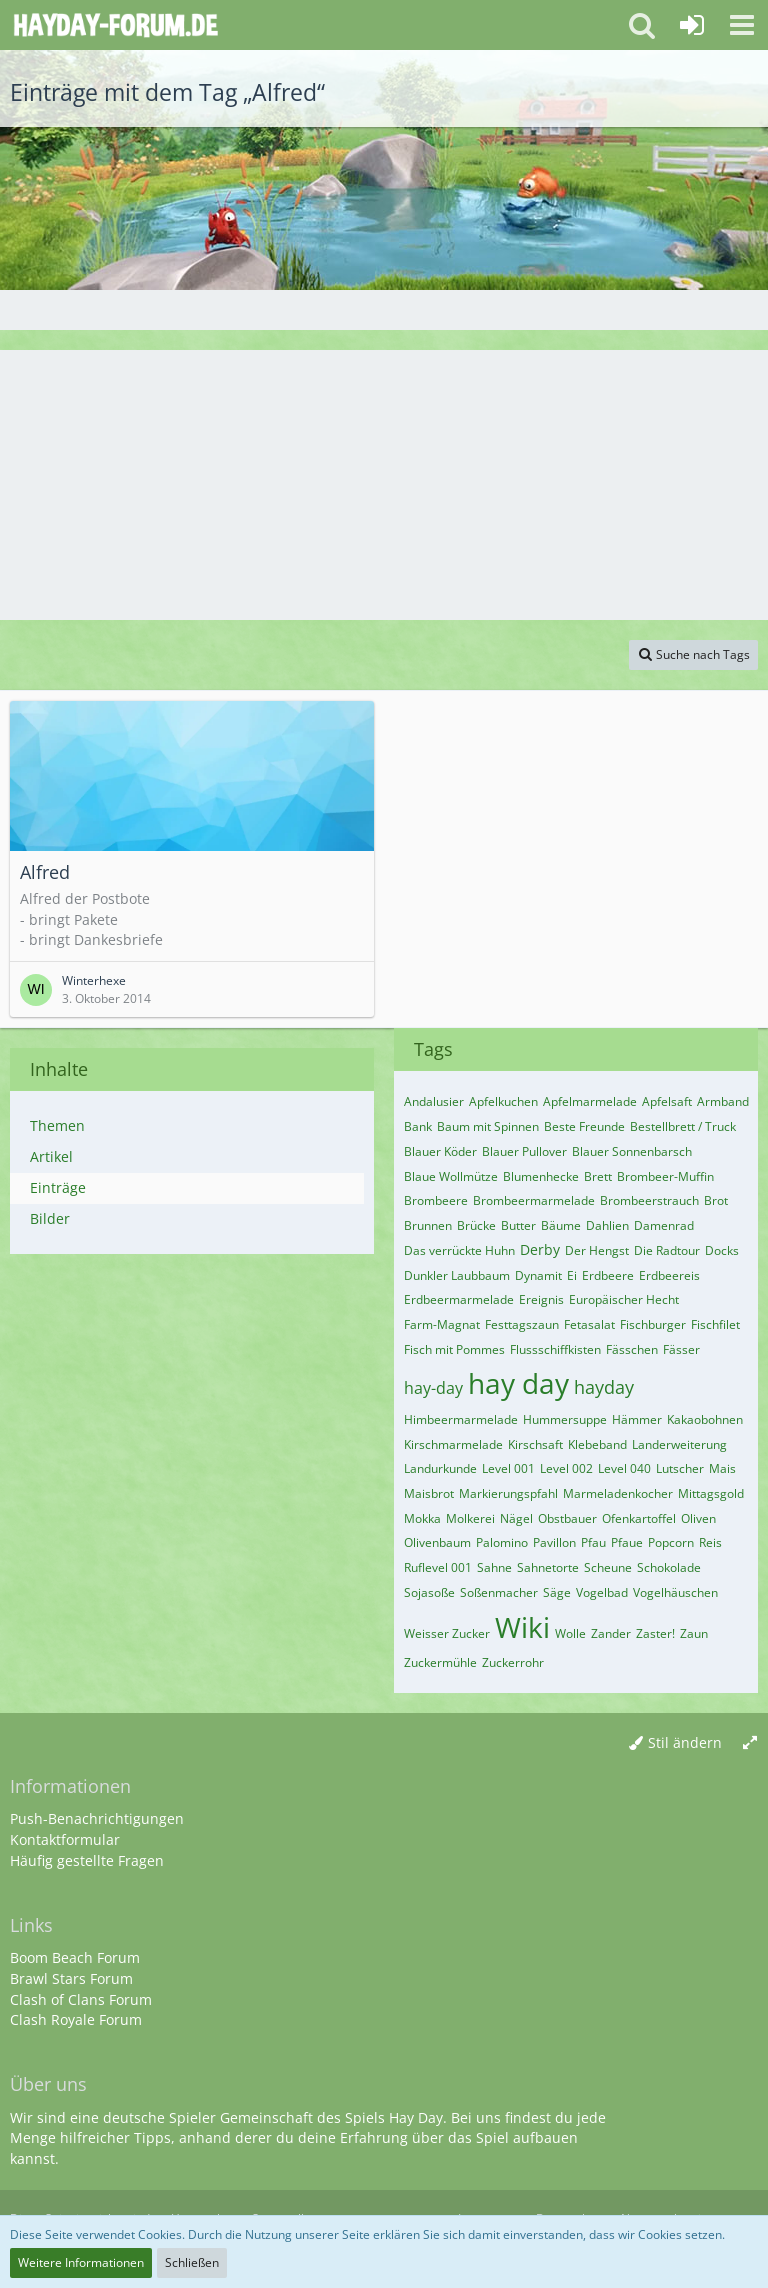  Describe the element at coordinates (604, 1387) in the screenshot. I see `hayday` at that location.